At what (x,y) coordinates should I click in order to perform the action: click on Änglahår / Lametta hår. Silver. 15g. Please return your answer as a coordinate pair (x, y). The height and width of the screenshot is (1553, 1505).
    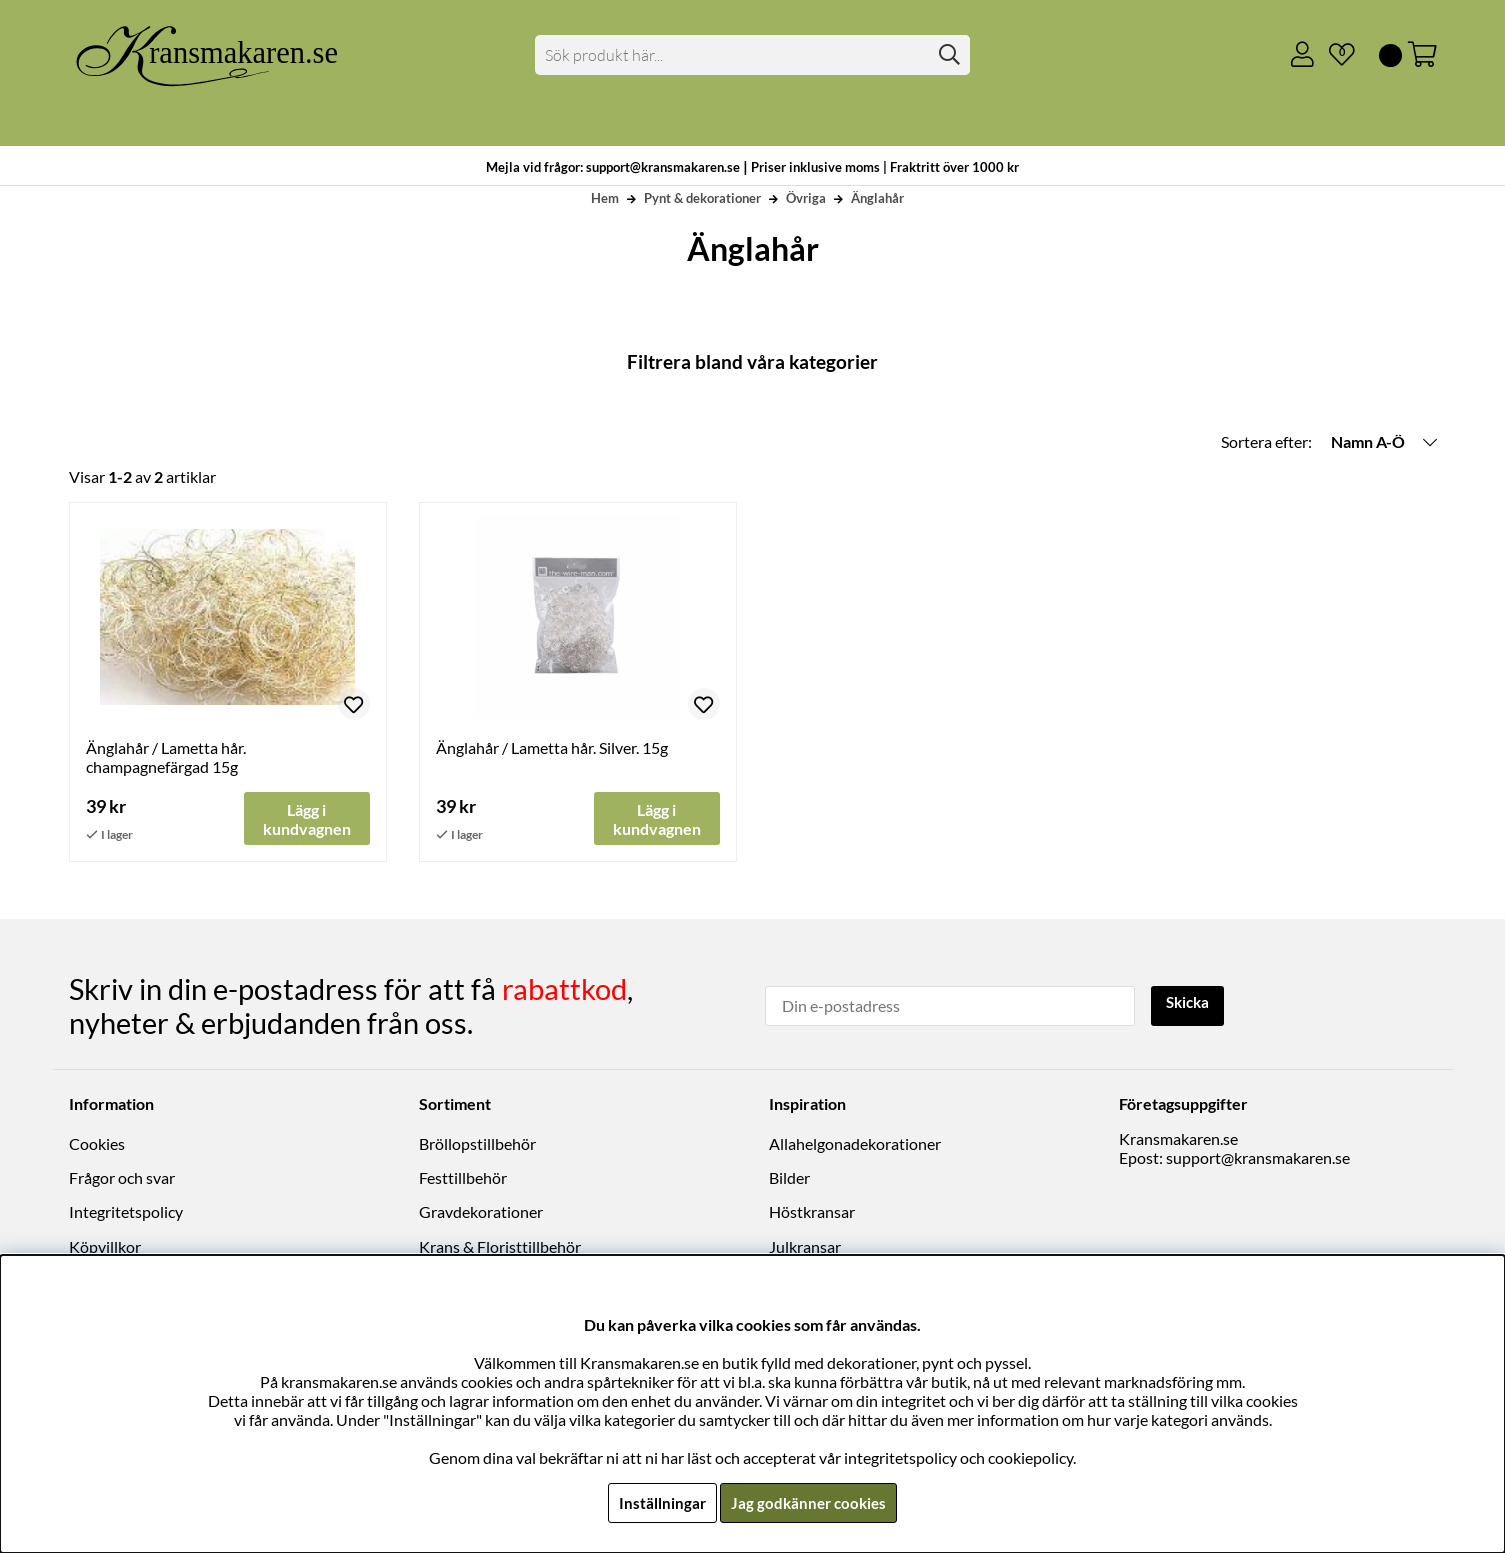
    Looking at the image, I should click on (552, 747).